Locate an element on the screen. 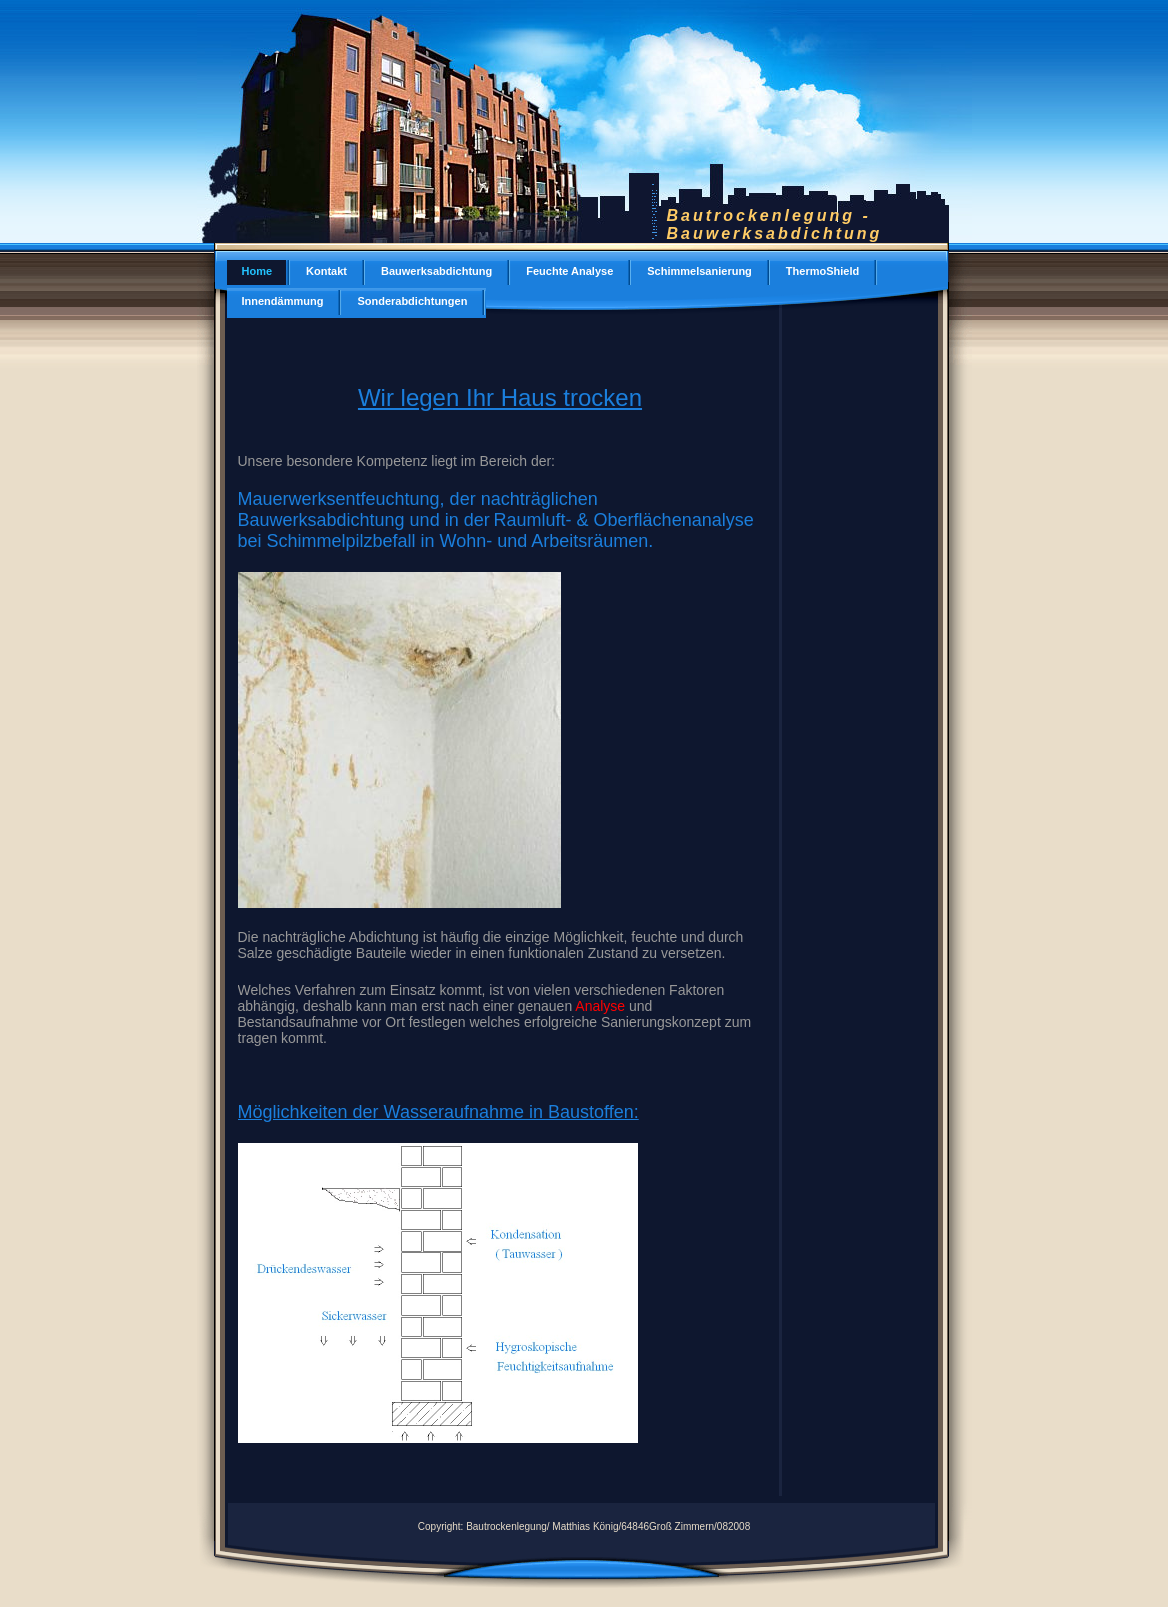 This screenshot has height=1607, width=1168. ThermoShield is located at coordinates (822, 271).